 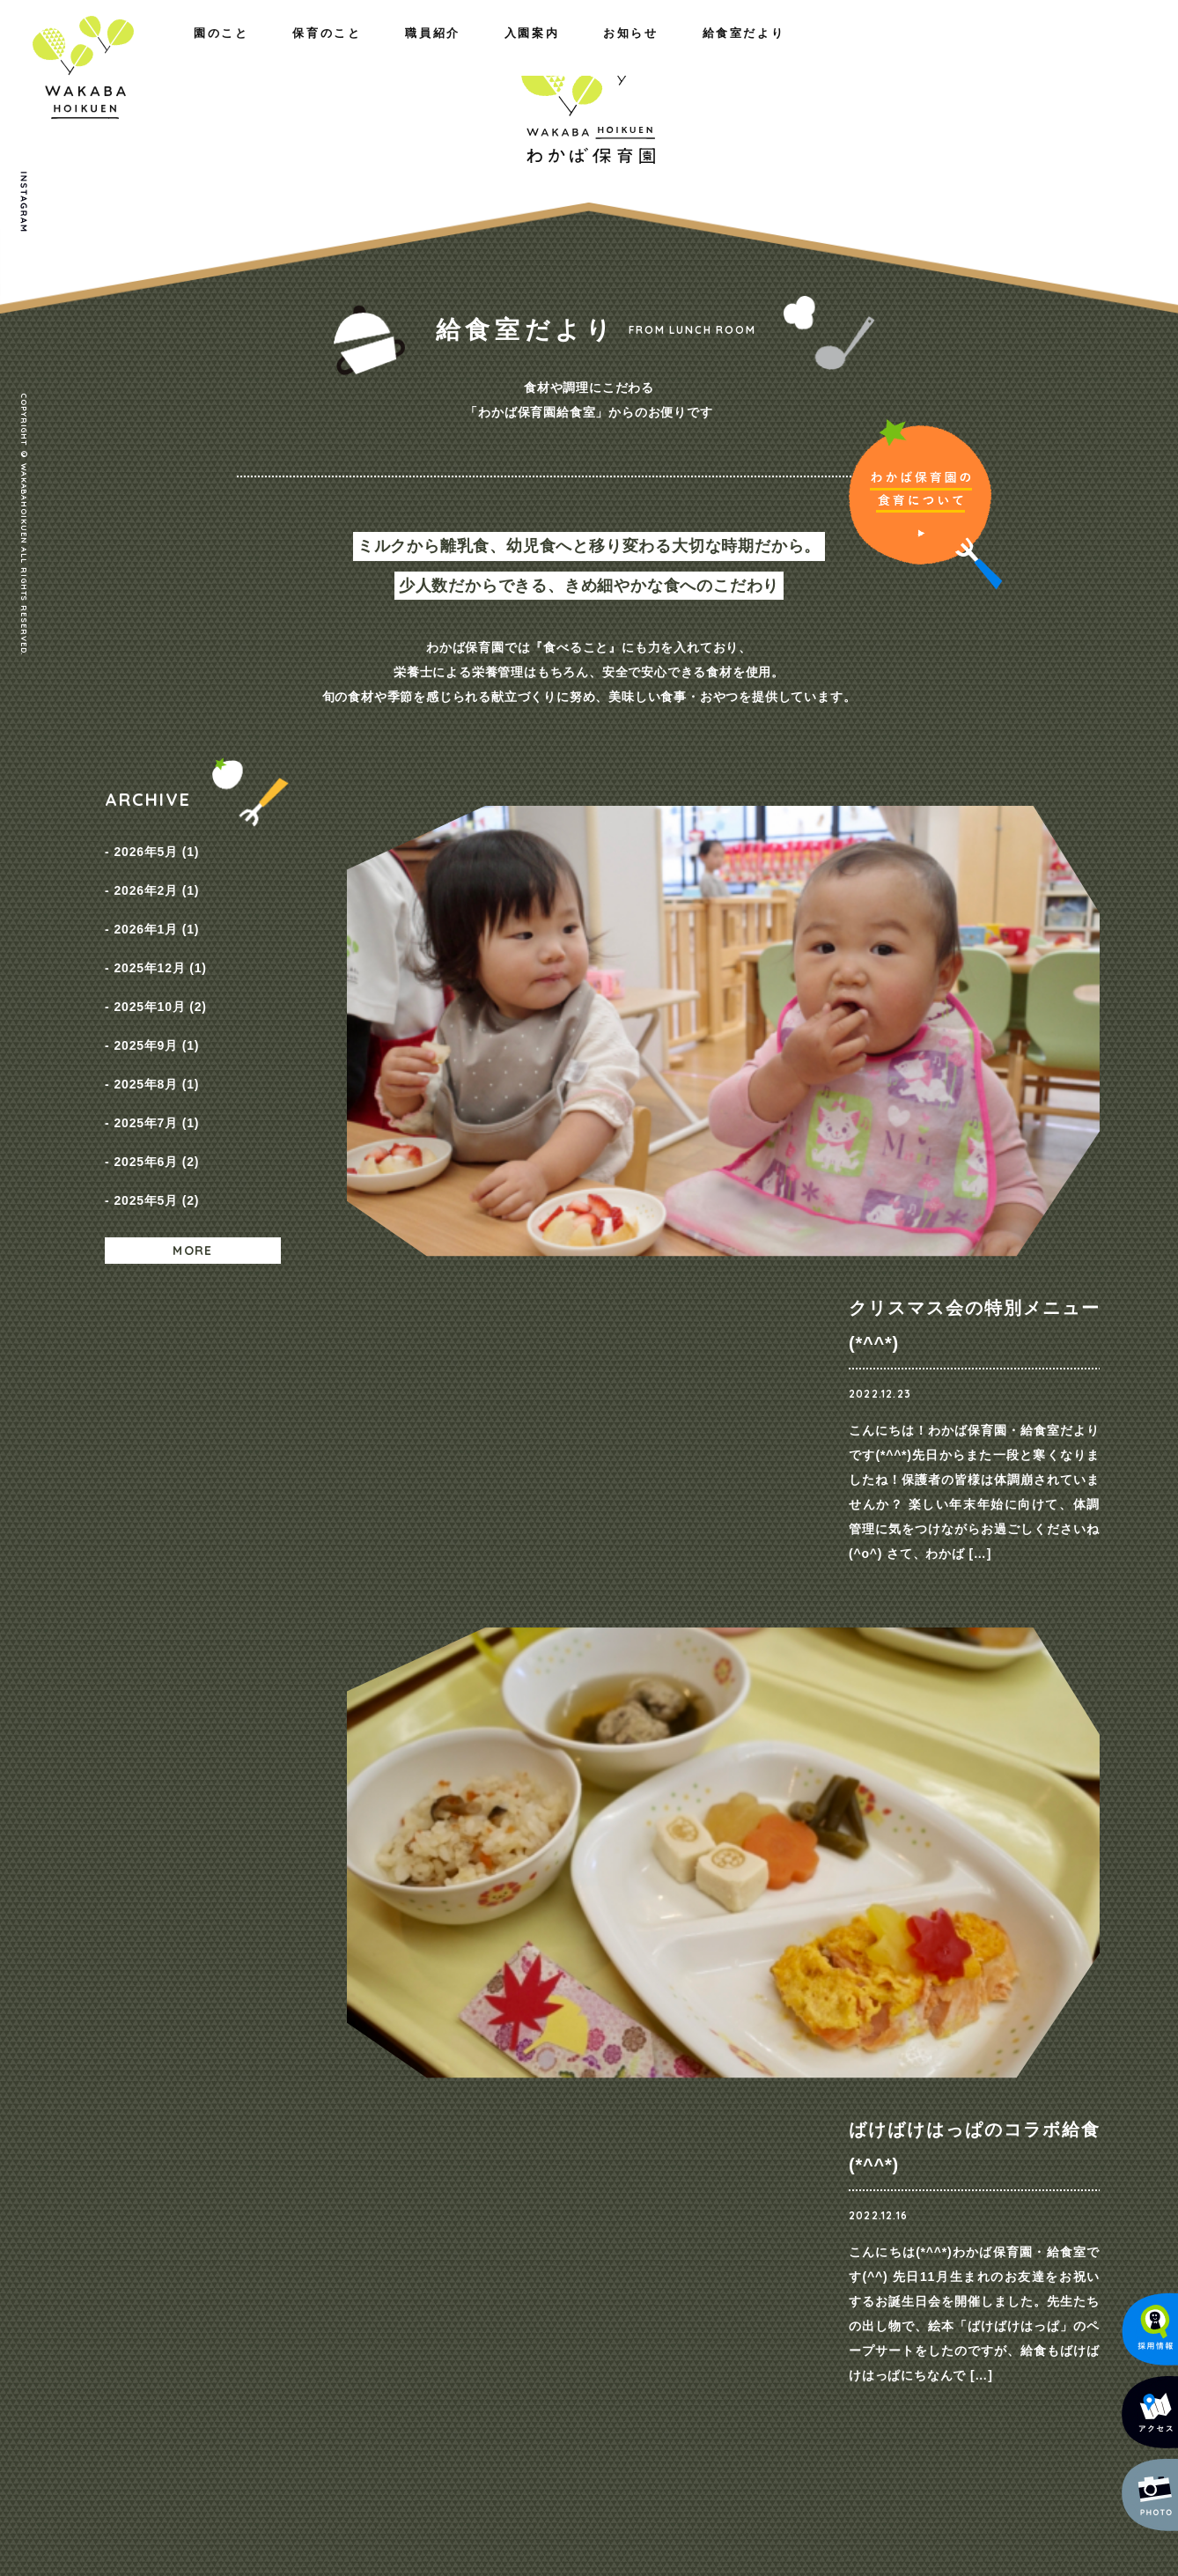 I want to click on 給食室だより, so click(x=1019, y=51).